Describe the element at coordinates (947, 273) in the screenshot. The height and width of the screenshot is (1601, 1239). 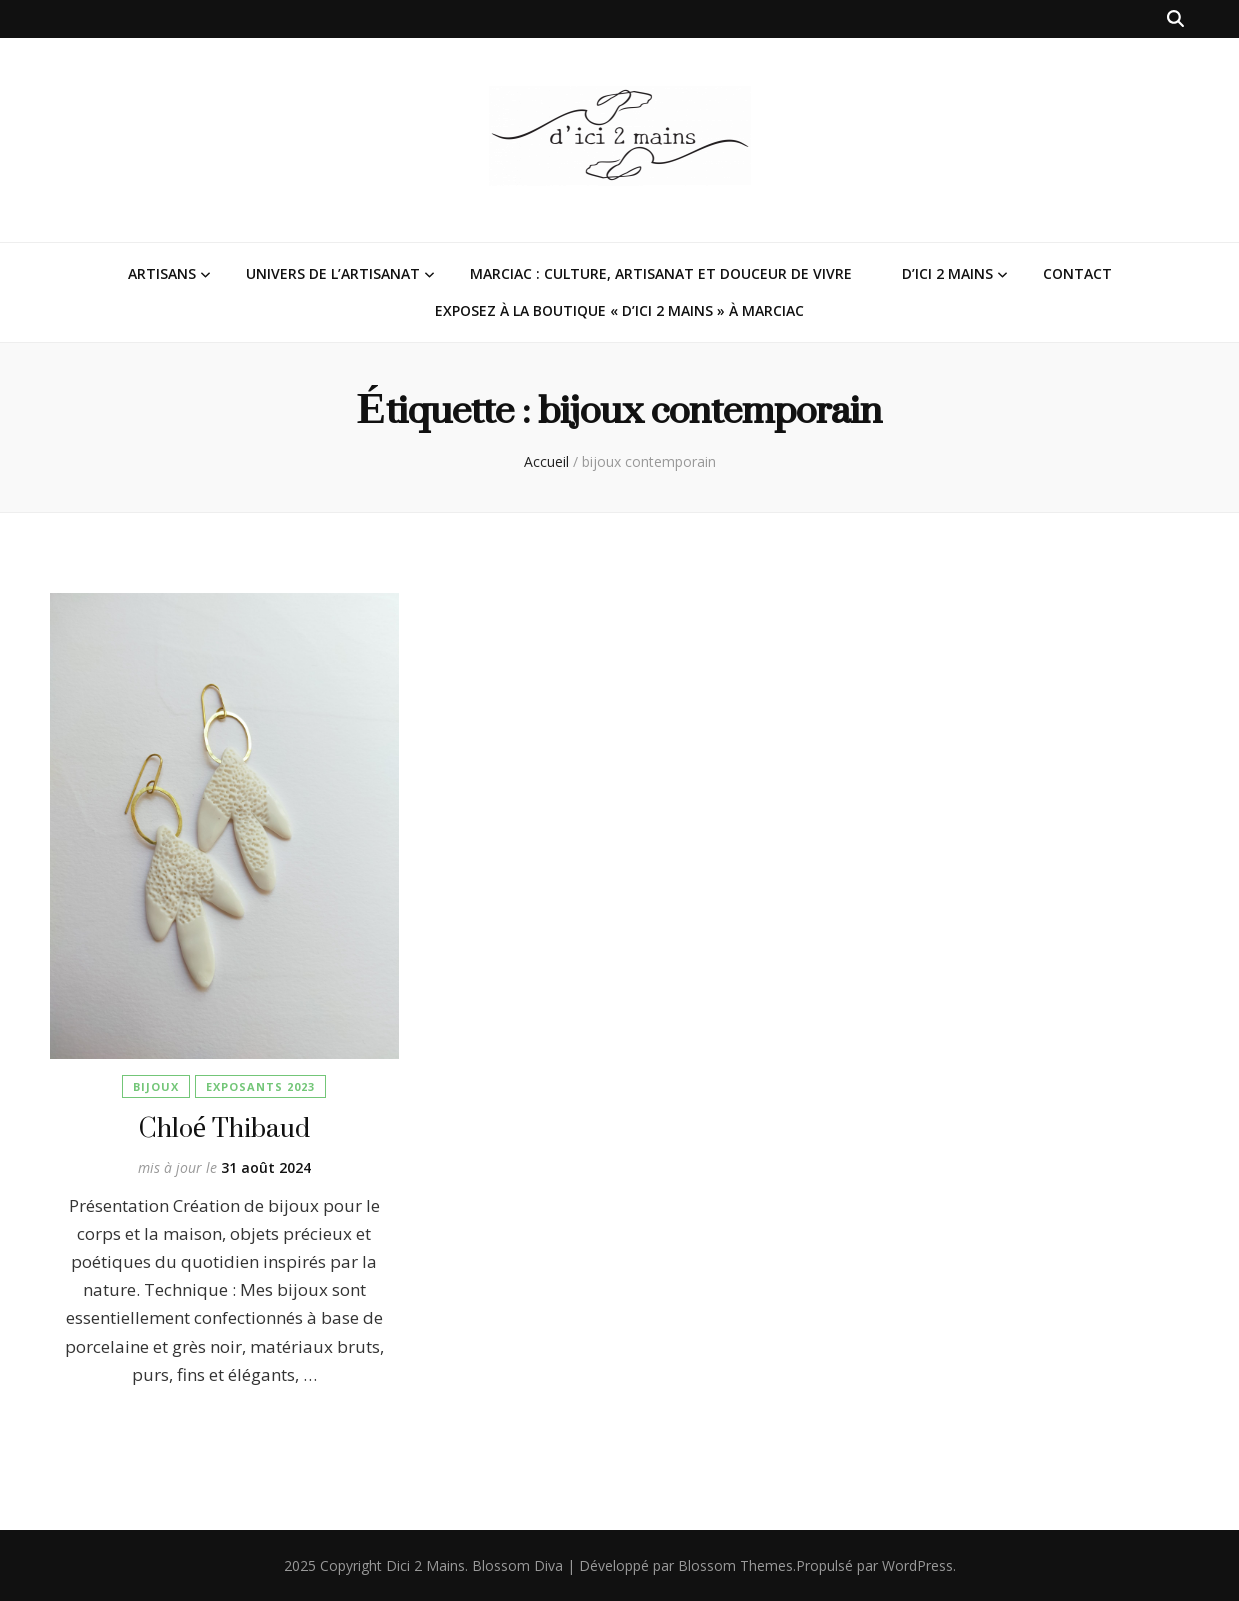
I see `D’ici 2 Mains` at that location.